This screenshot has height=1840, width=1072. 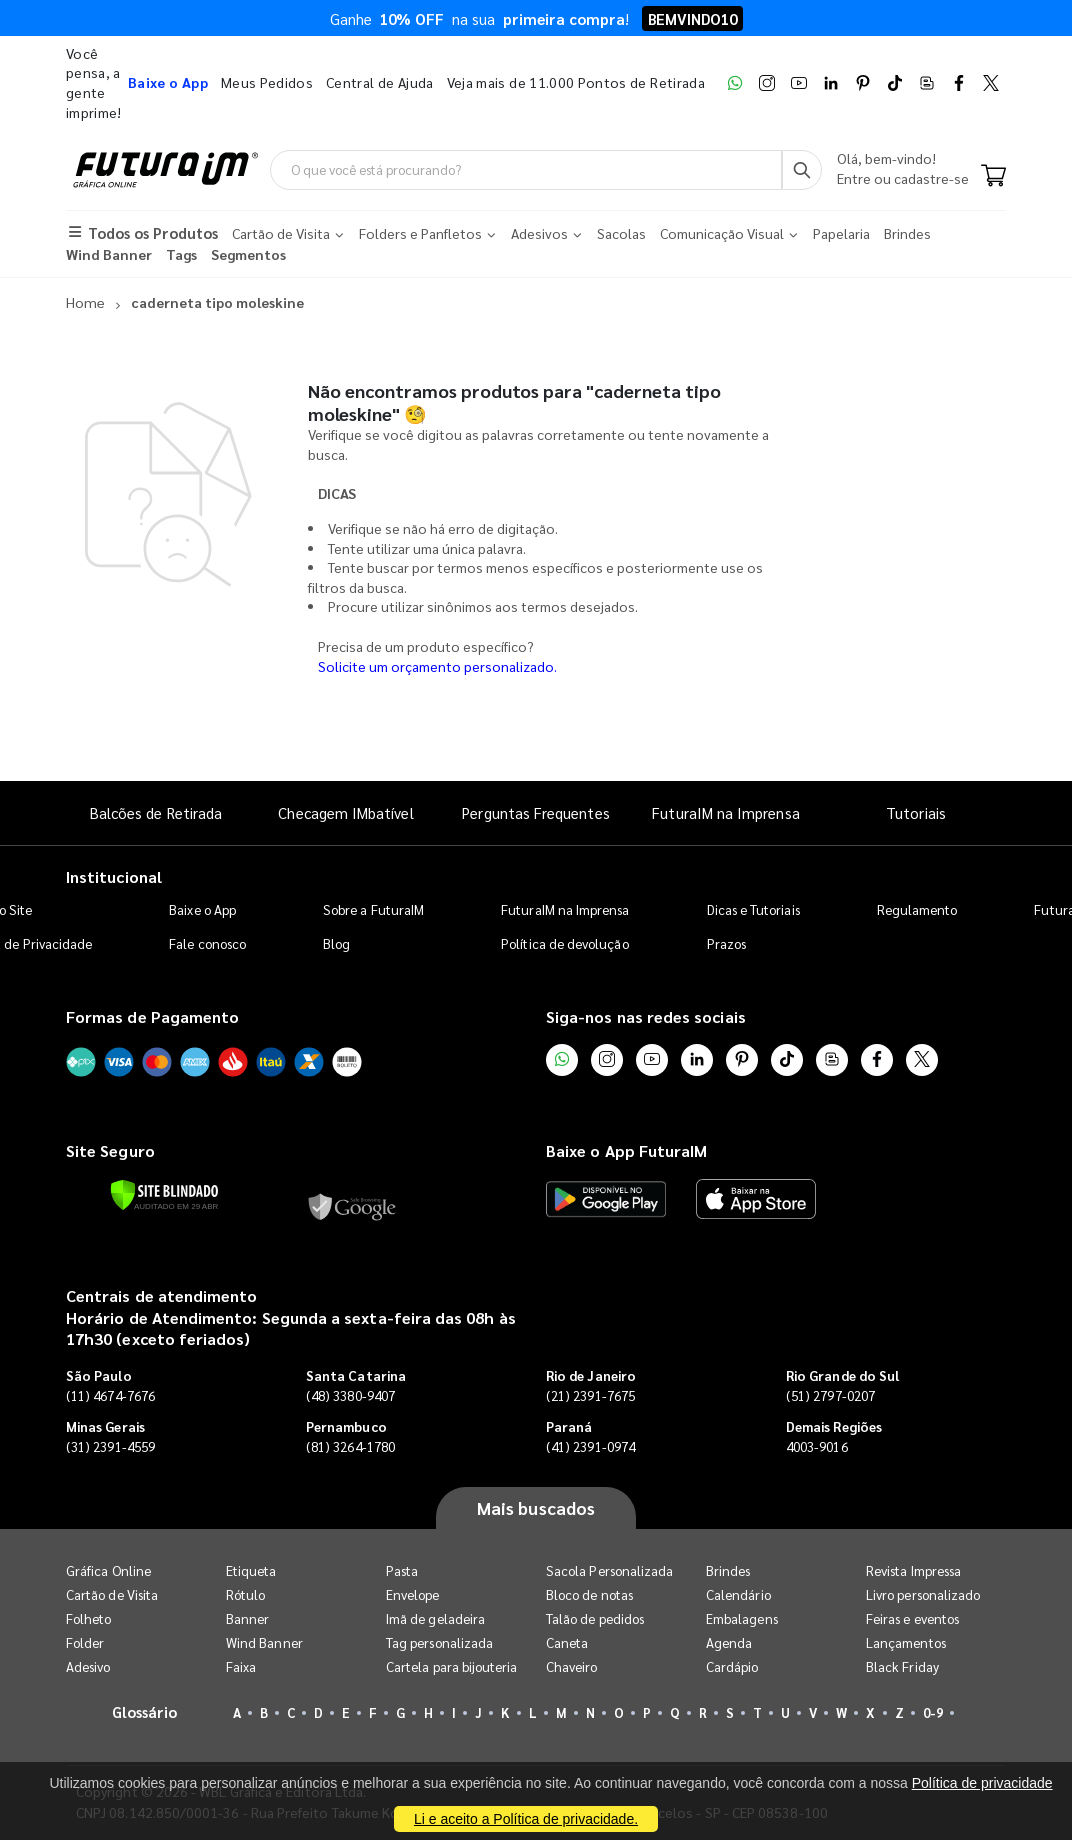 What do you see at coordinates (912, 1619) in the screenshot?
I see `Feiras e eventos` at bounding box center [912, 1619].